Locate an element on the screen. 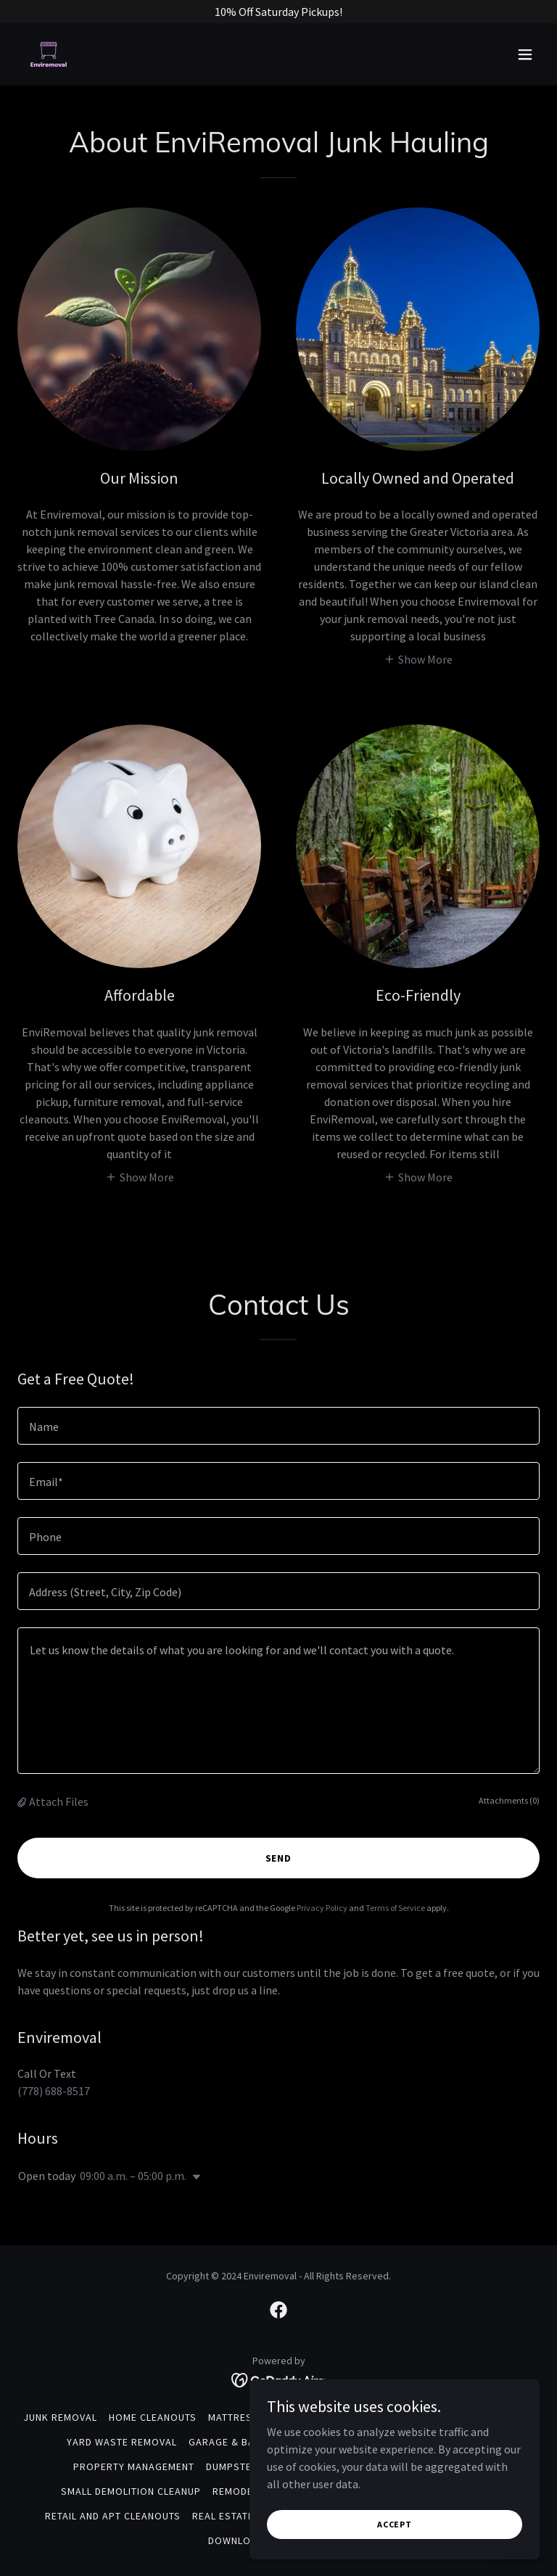  Privacy Policy [link] is located at coordinates (322, 1907).